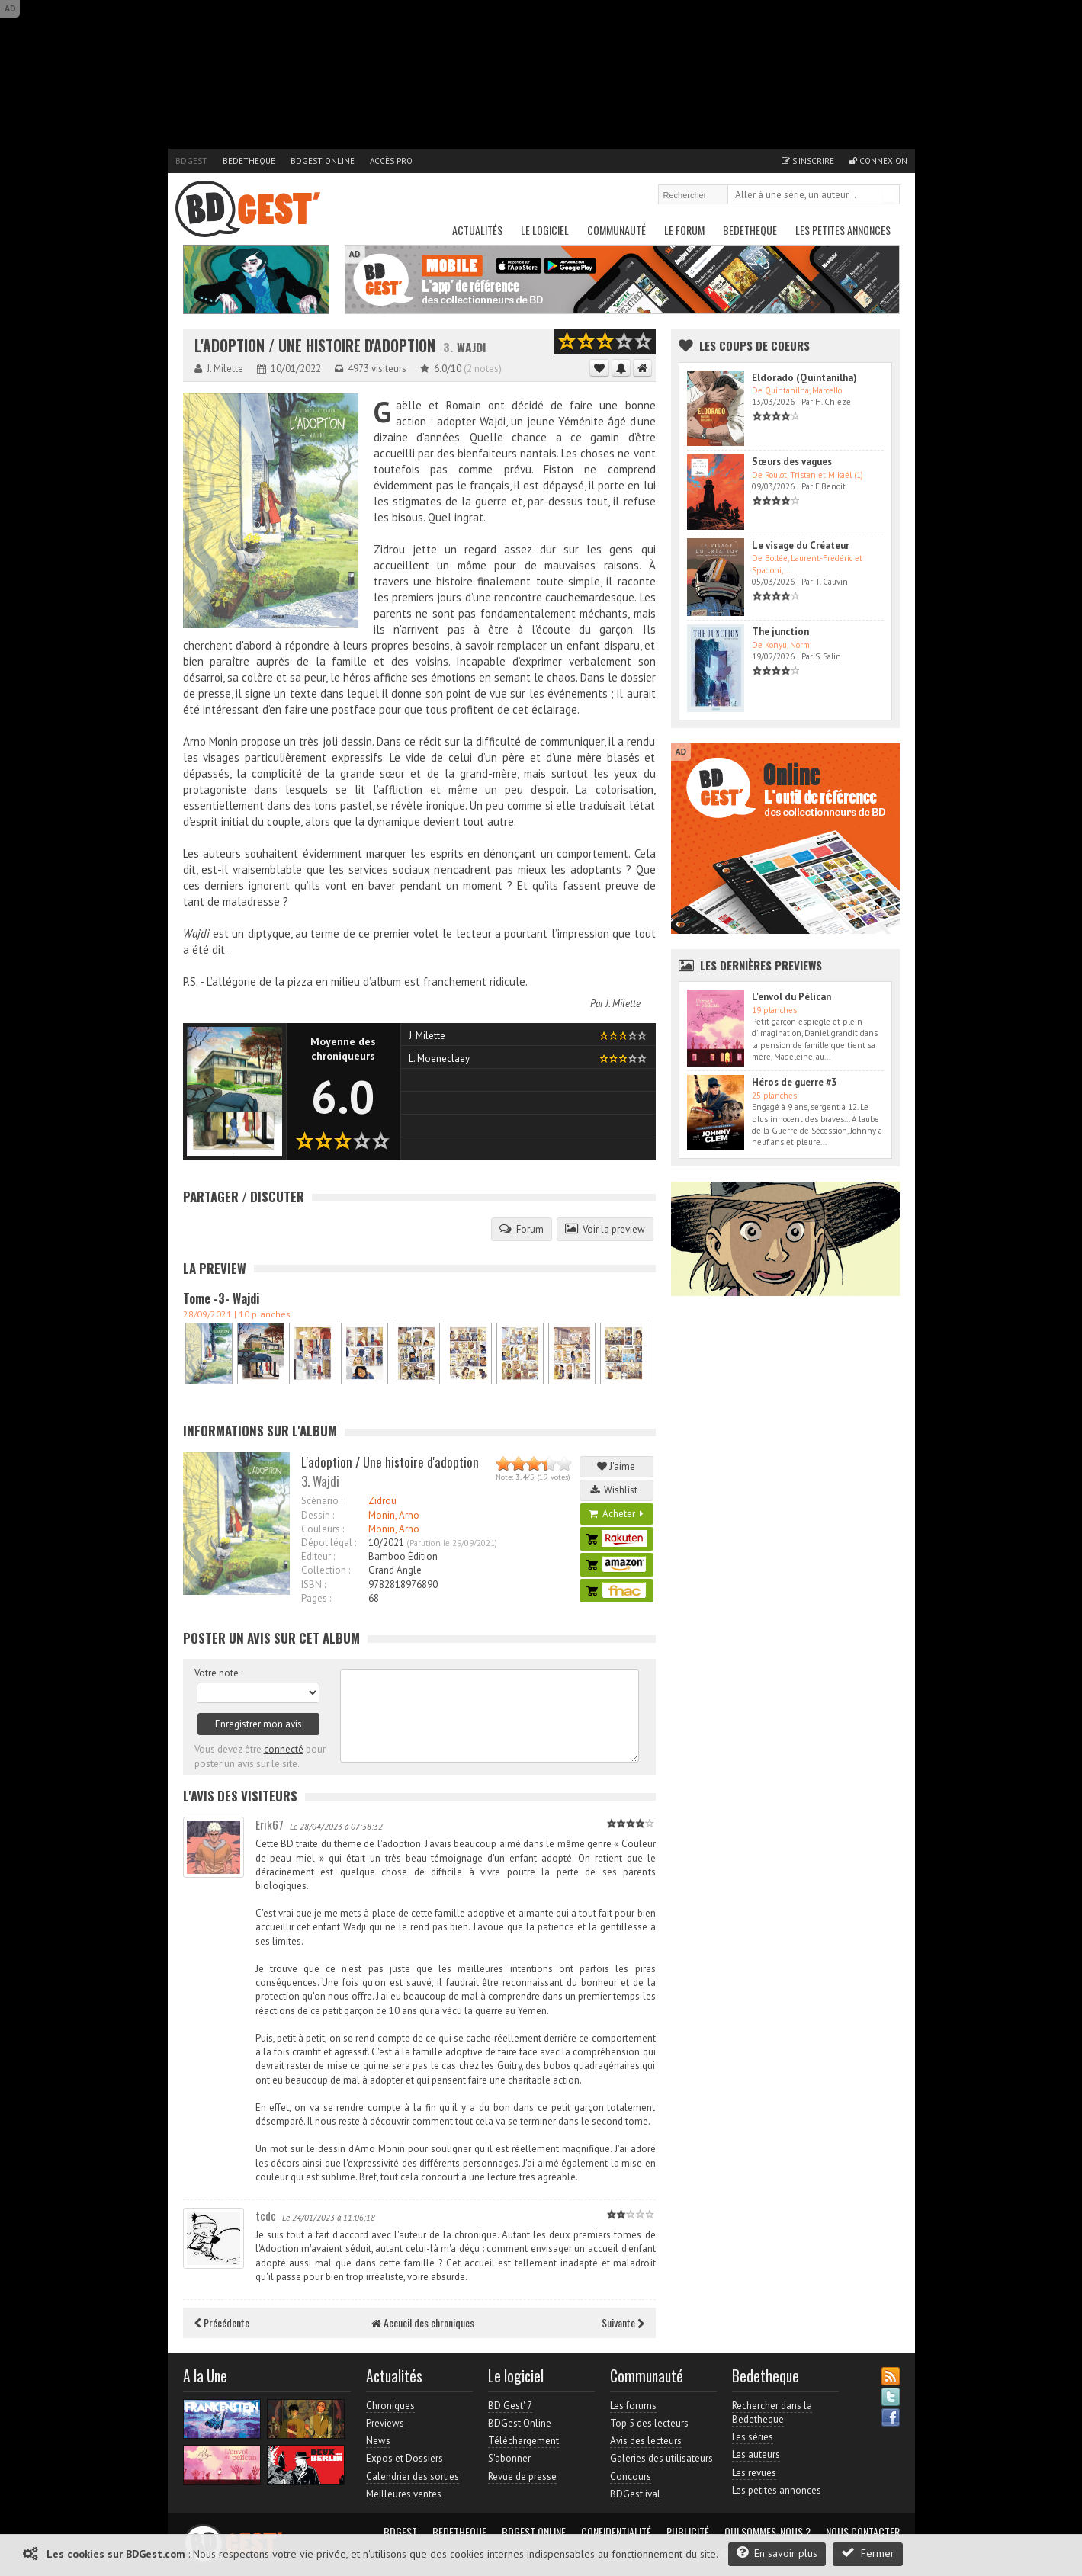 Image resolution: width=1082 pixels, height=2576 pixels. What do you see at coordinates (522, 2476) in the screenshot?
I see `Revue de presse` at bounding box center [522, 2476].